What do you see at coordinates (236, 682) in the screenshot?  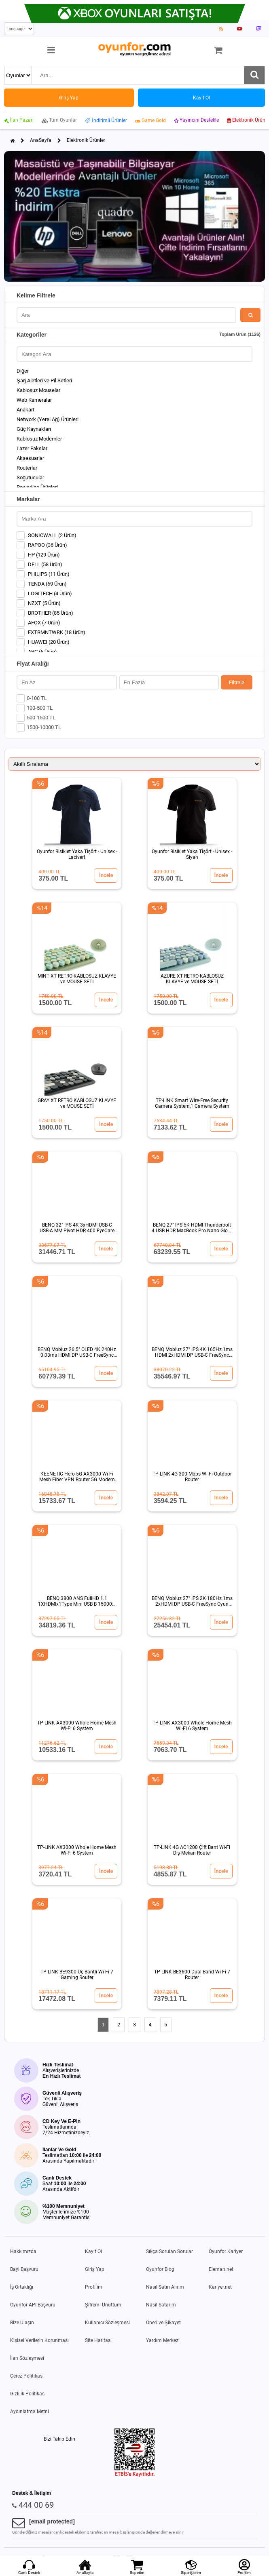 I see `Filtrele` at bounding box center [236, 682].